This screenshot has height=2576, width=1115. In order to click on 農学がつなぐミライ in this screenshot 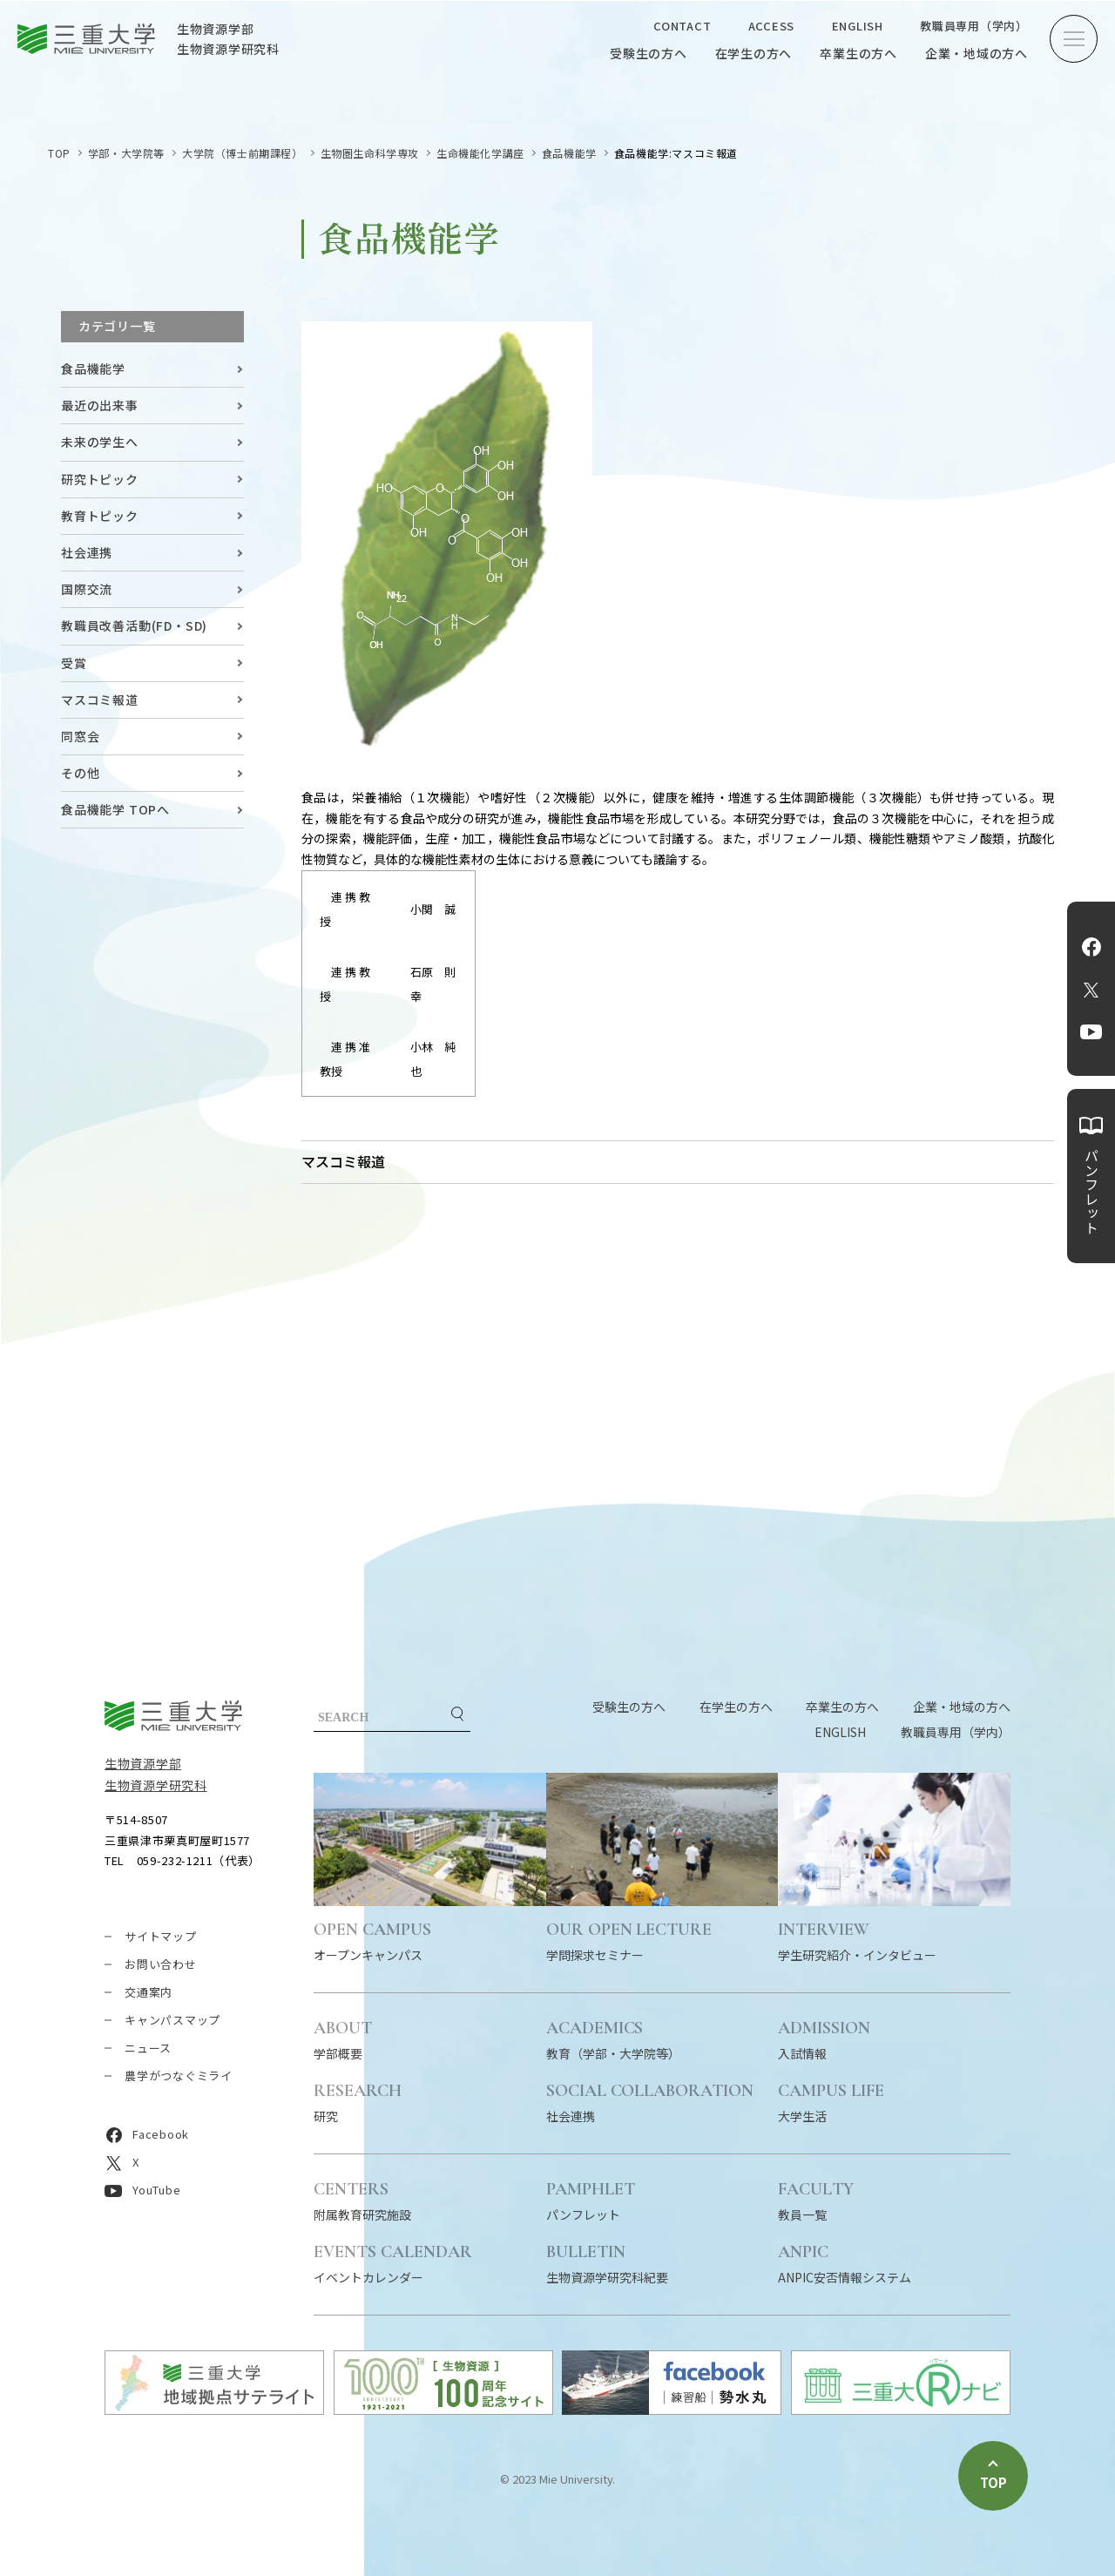, I will do `click(179, 2075)`.